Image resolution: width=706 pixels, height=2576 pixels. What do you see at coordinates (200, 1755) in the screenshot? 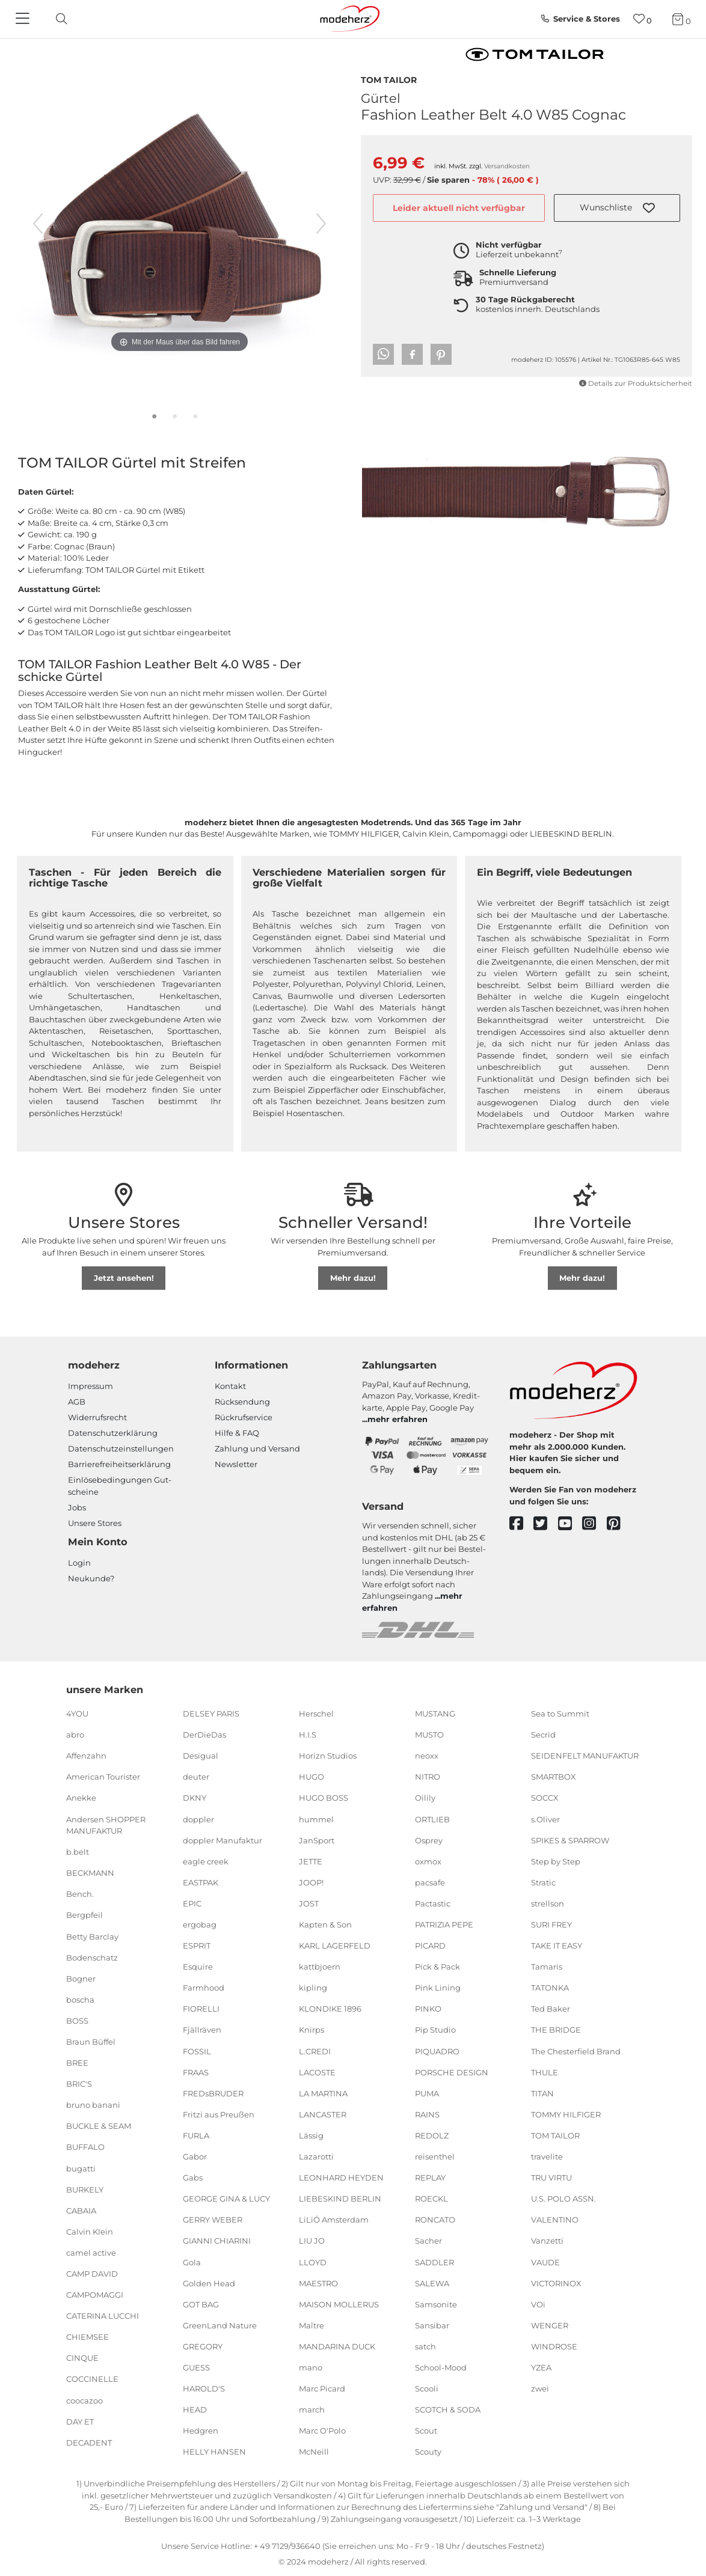
I see `Desigual` at bounding box center [200, 1755].